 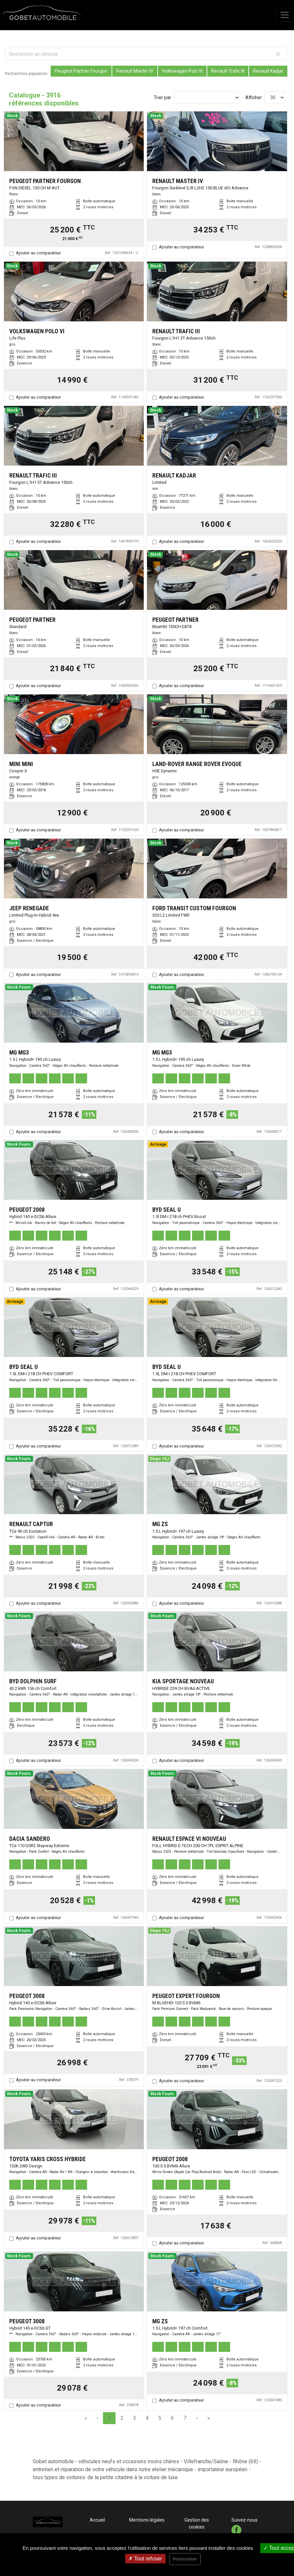 What do you see at coordinates (147, 2418) in the screenshot?
I see `4 [Page 4]` at bounding box center [147, 2418].